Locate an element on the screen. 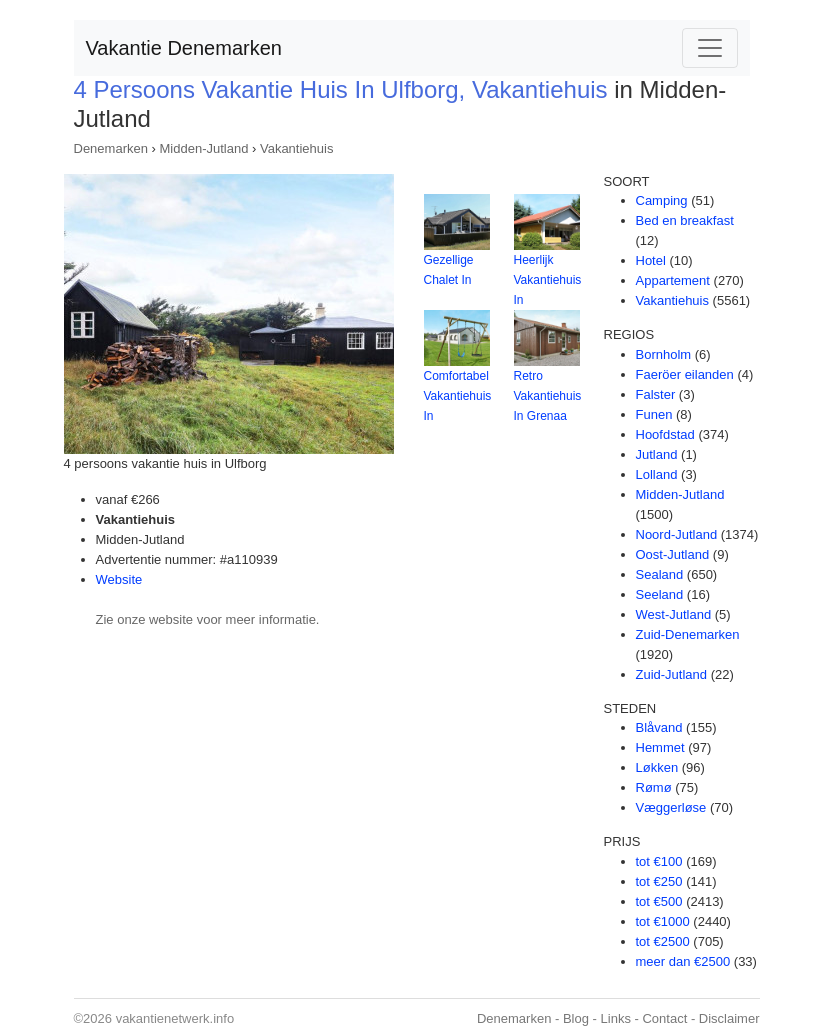 The height and width of the screenshot is (1029, 823). Vakantie Denemarken is located at coordinates (184, 48).